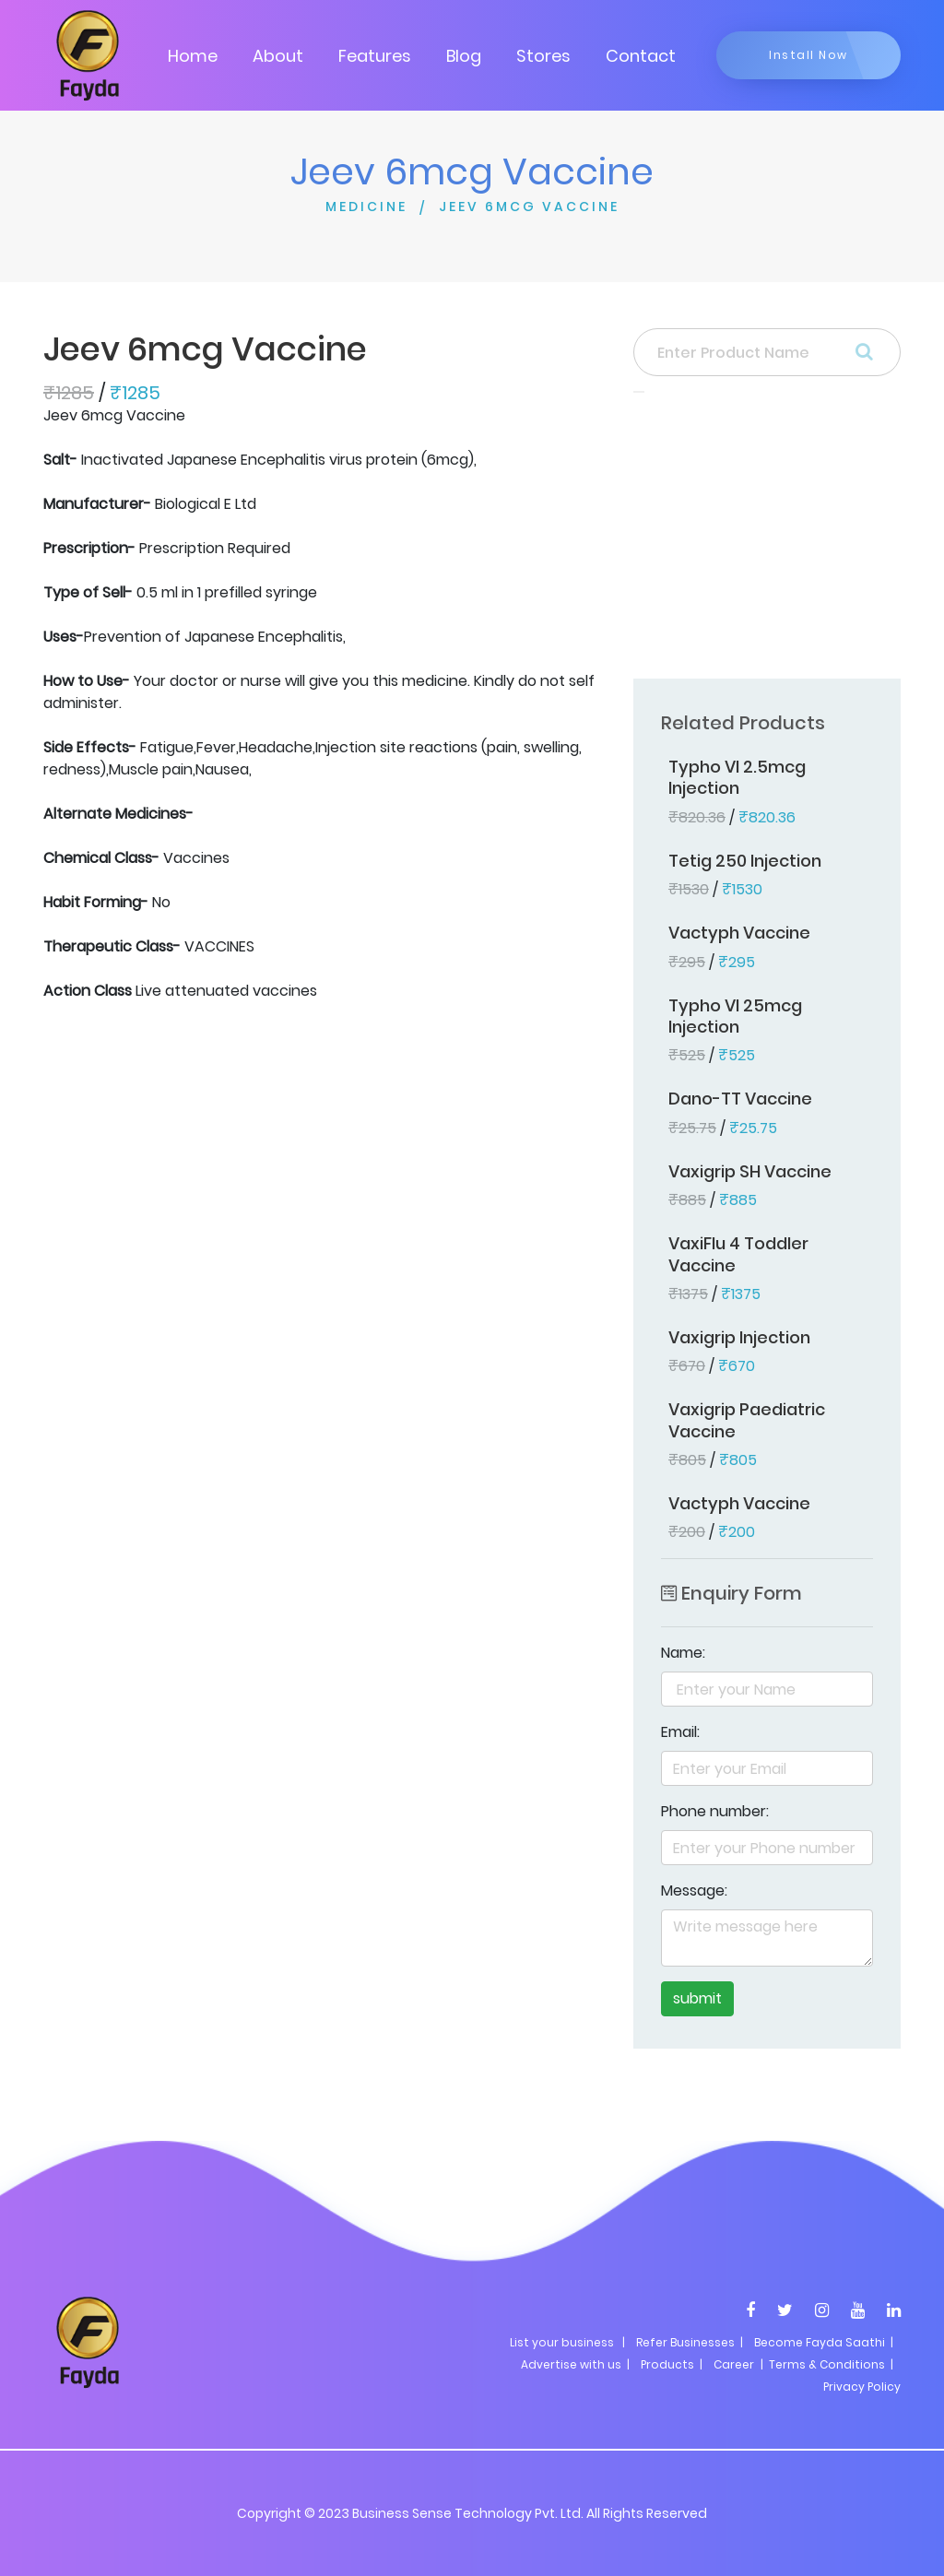 The width and height of the screenshot is (944, 2576). I want to click on Home, so click(193, 55).